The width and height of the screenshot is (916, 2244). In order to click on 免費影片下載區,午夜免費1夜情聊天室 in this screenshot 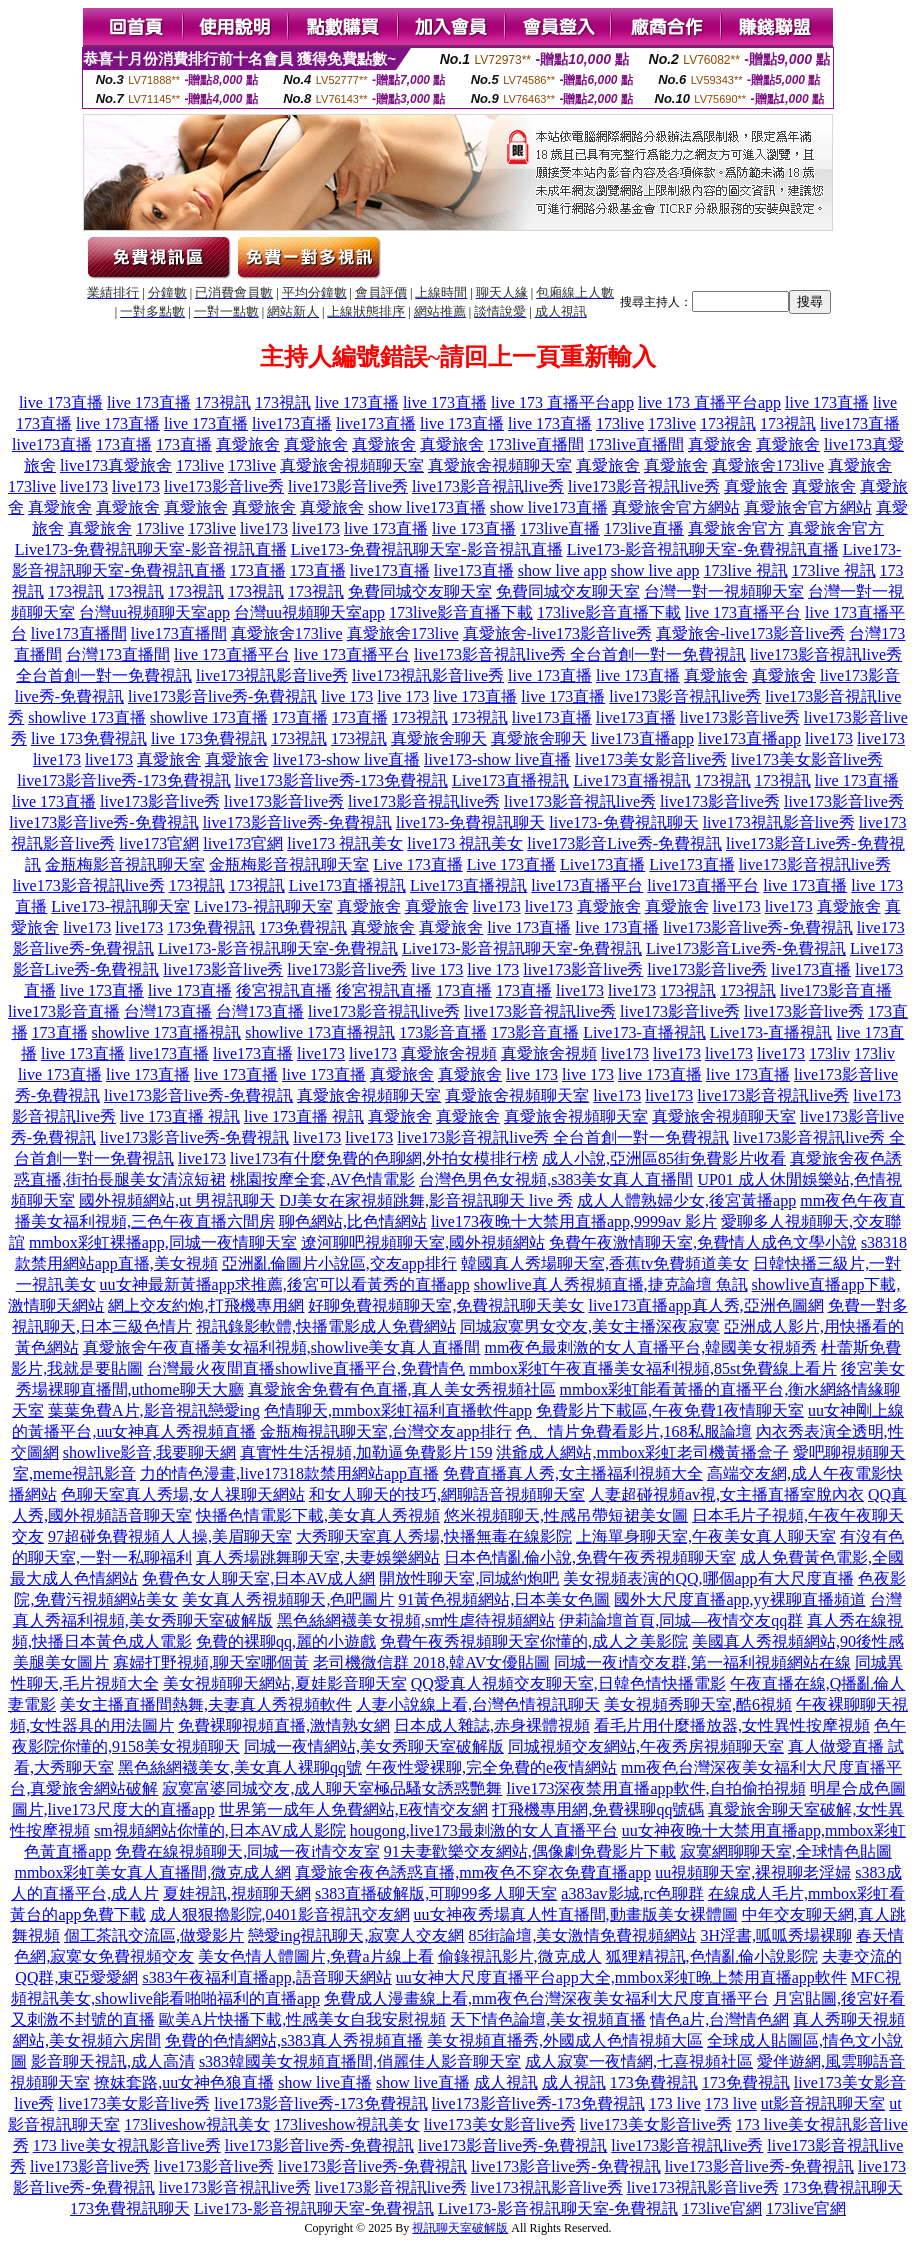, I will do `click(670, 1410)`.